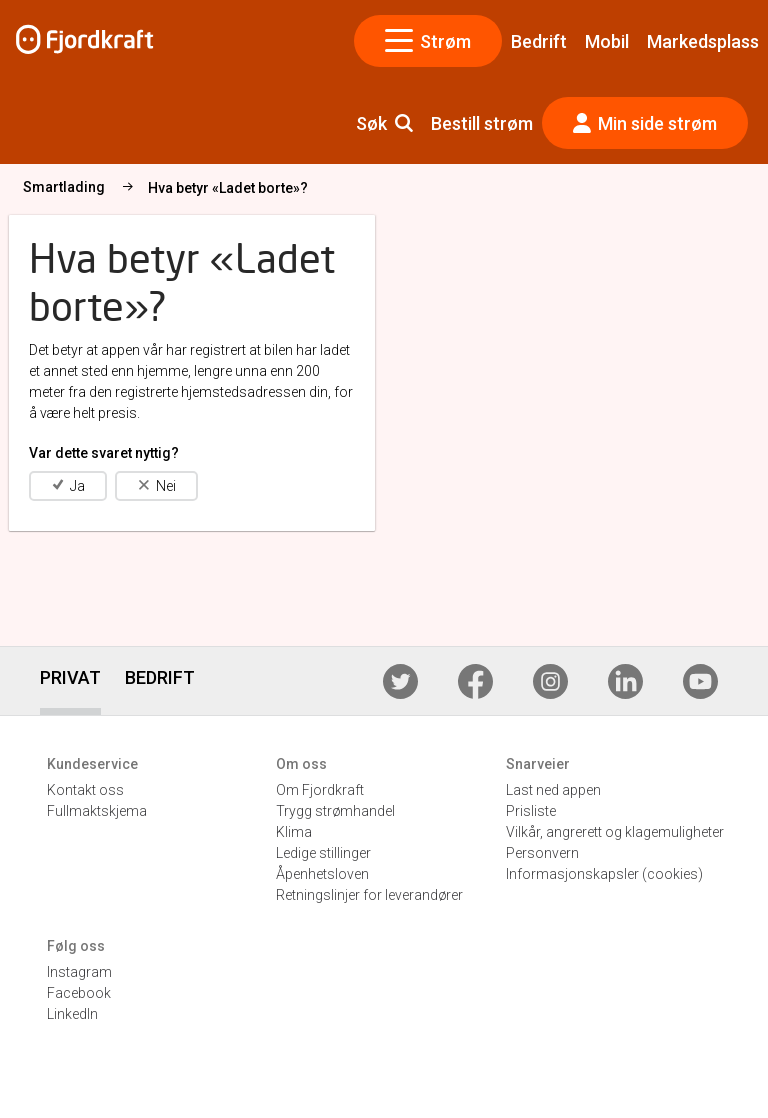 This screenshot has height=1118, width=768. I want to click on Personvern, so click(542, 853).